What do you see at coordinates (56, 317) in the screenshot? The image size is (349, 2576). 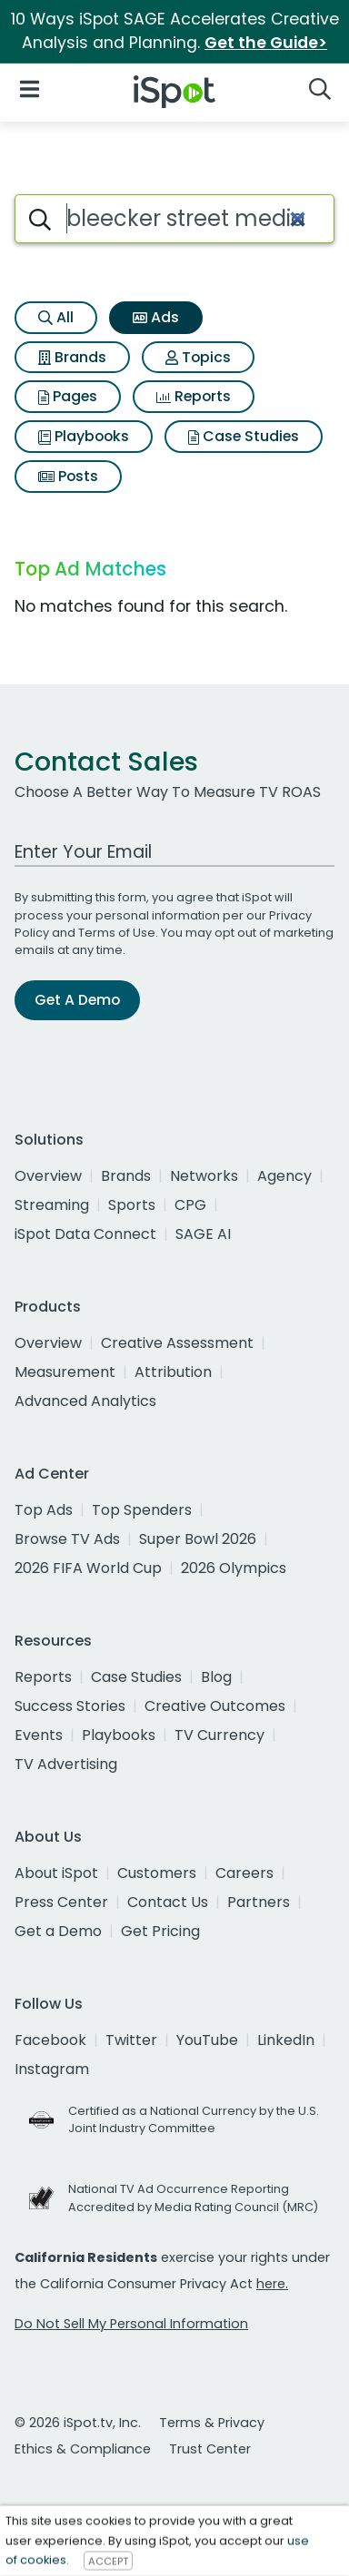 I see `All` at bounding box center [56, 317].